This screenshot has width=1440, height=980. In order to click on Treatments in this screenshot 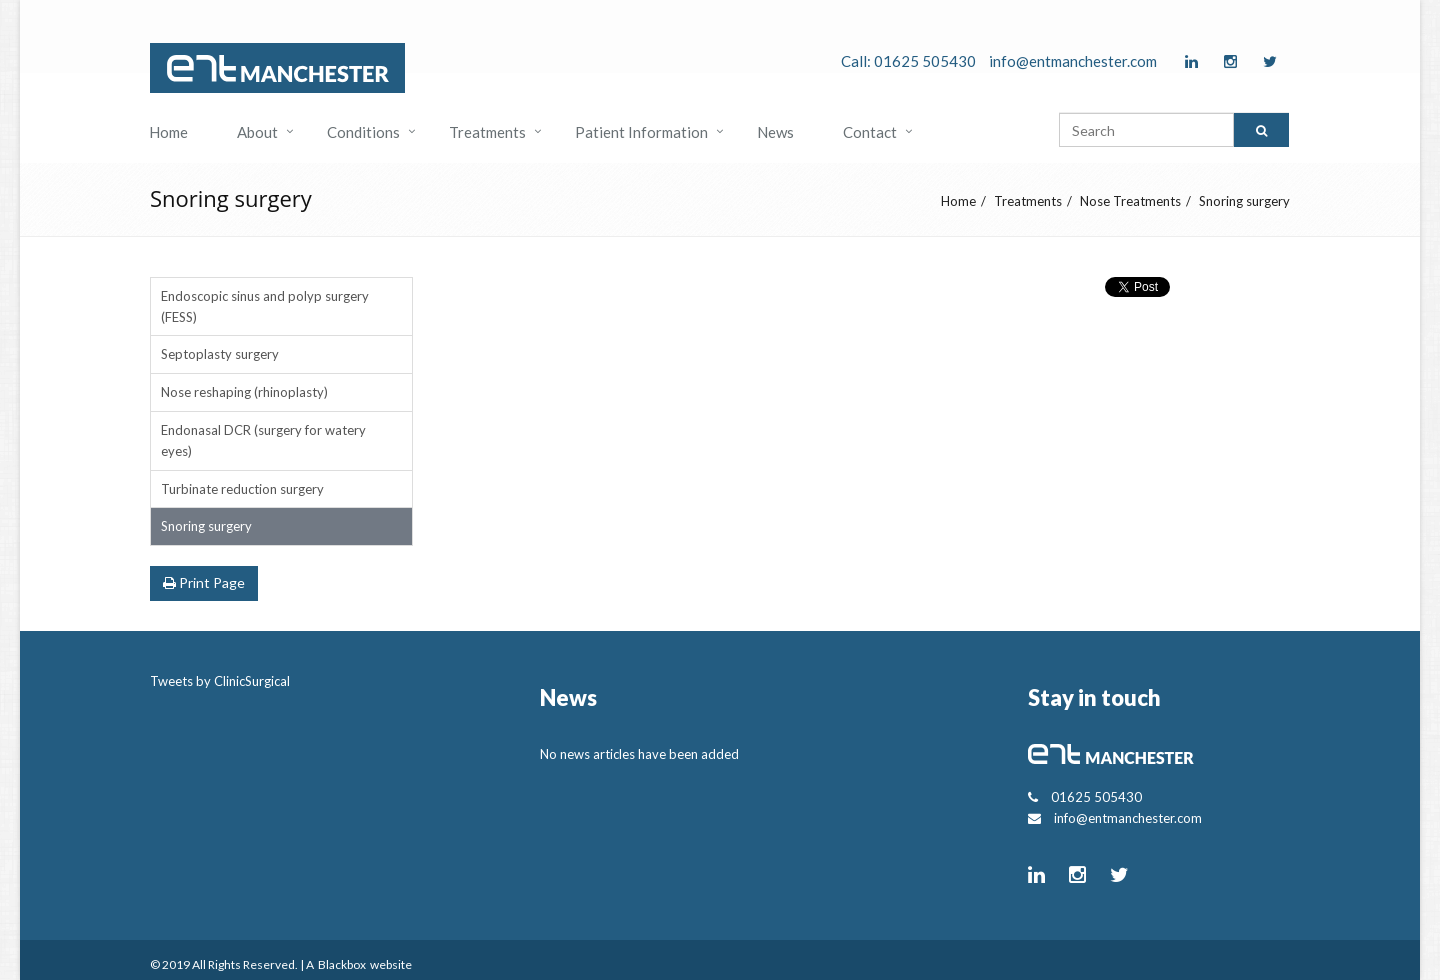, I will do `click(487, 132)`.